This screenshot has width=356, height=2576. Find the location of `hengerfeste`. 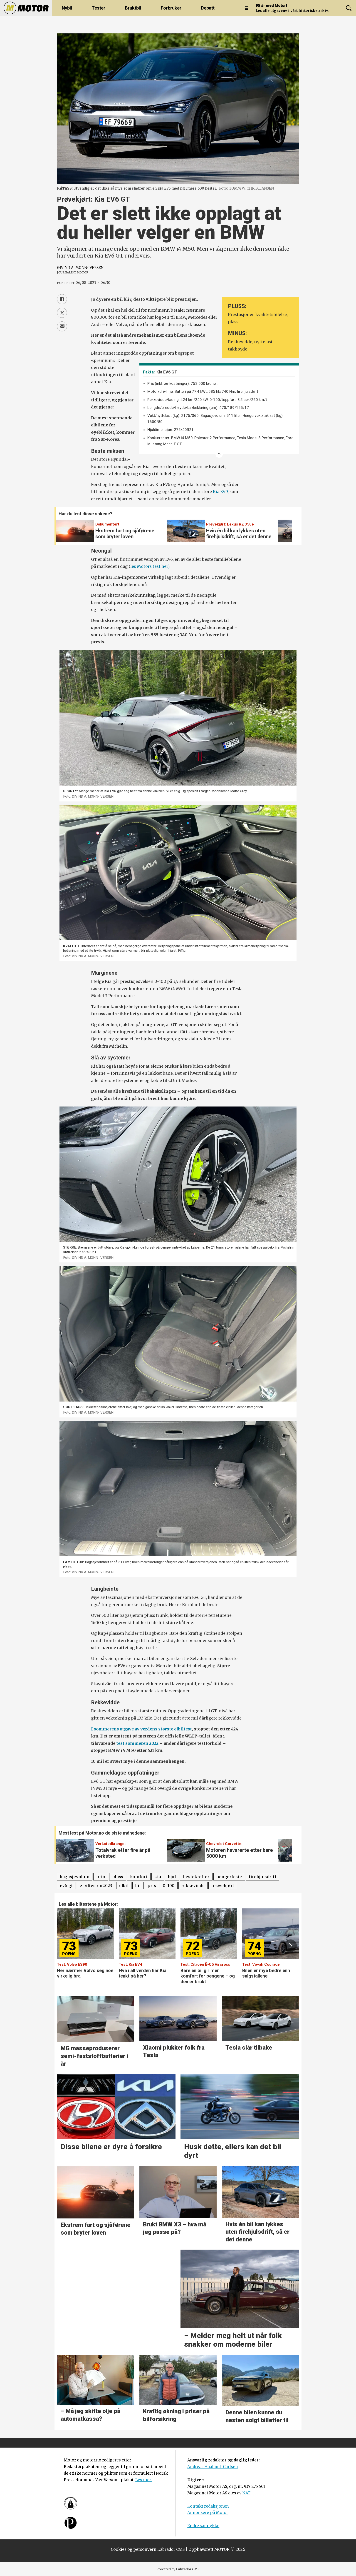

hengerfeste is located at coordinates (229, 1876).